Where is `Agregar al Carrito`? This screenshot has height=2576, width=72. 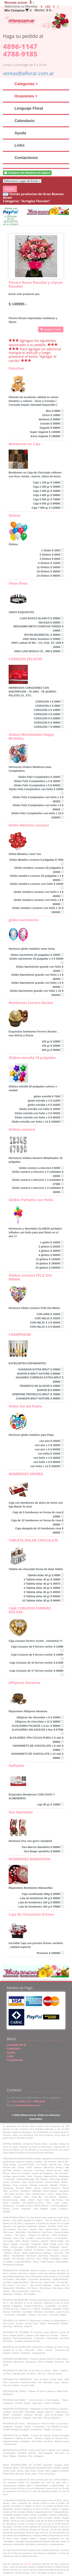
Agregar al Carrito is located at coordinates (50, 329).